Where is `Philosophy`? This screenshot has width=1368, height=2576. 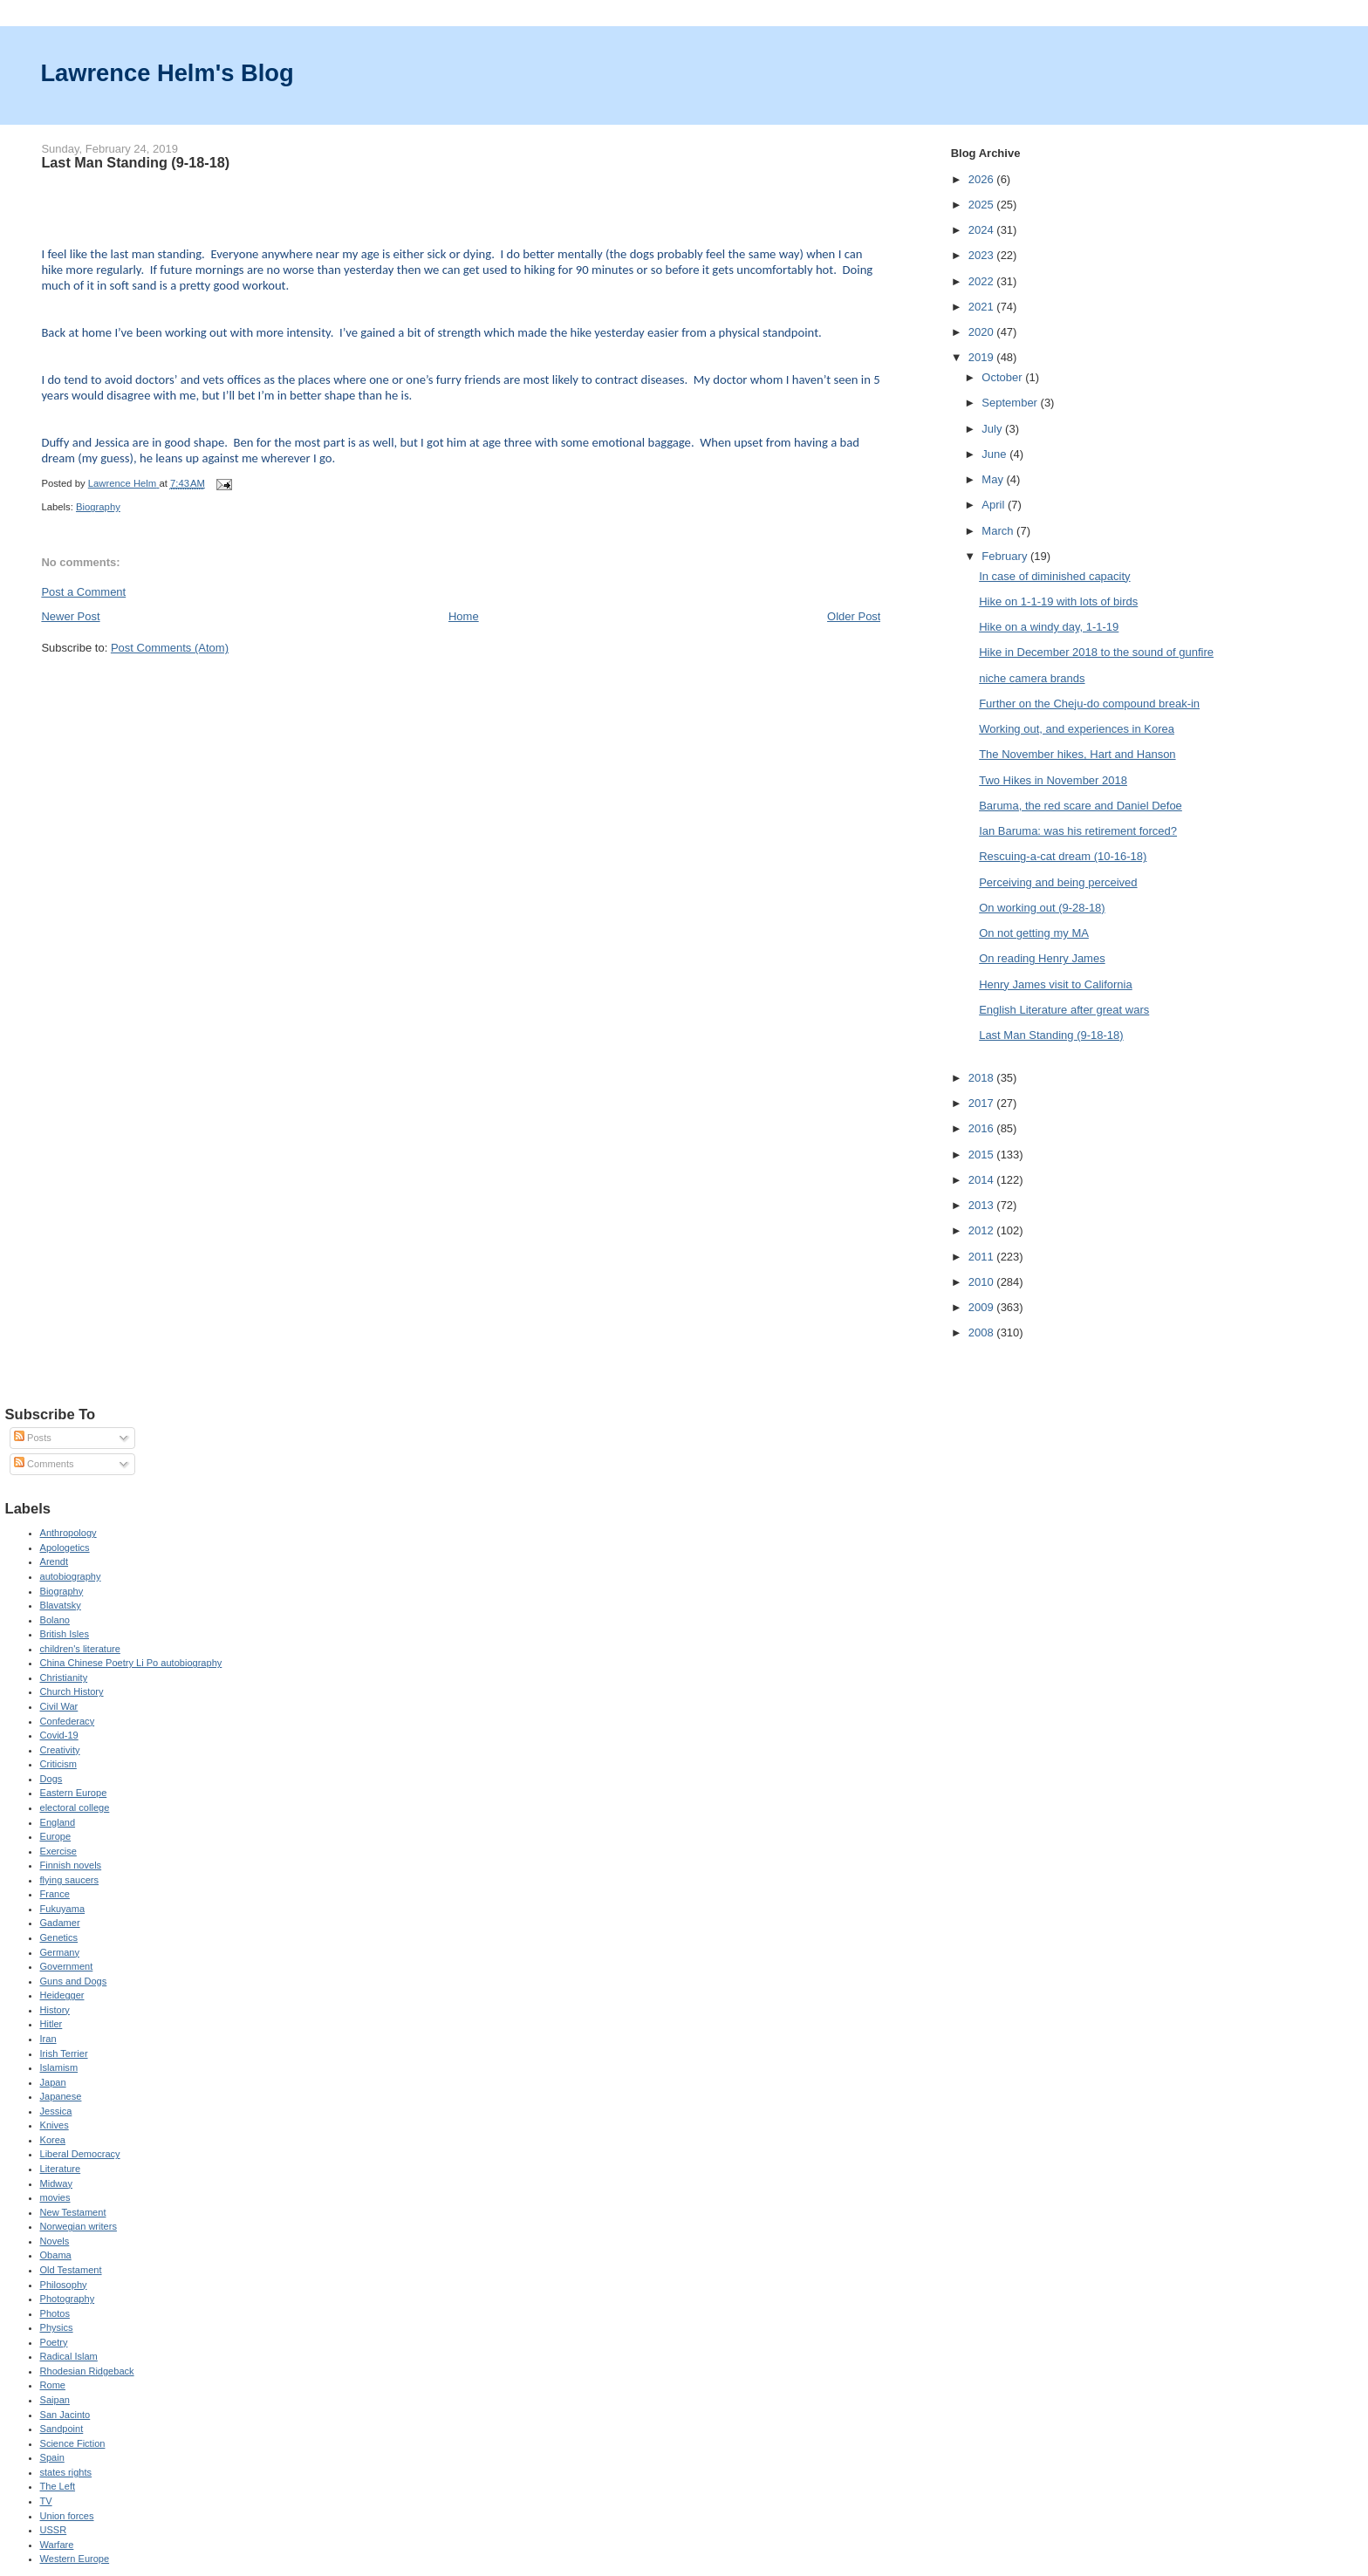
Philosophy is located at coordinates (63, 2284).